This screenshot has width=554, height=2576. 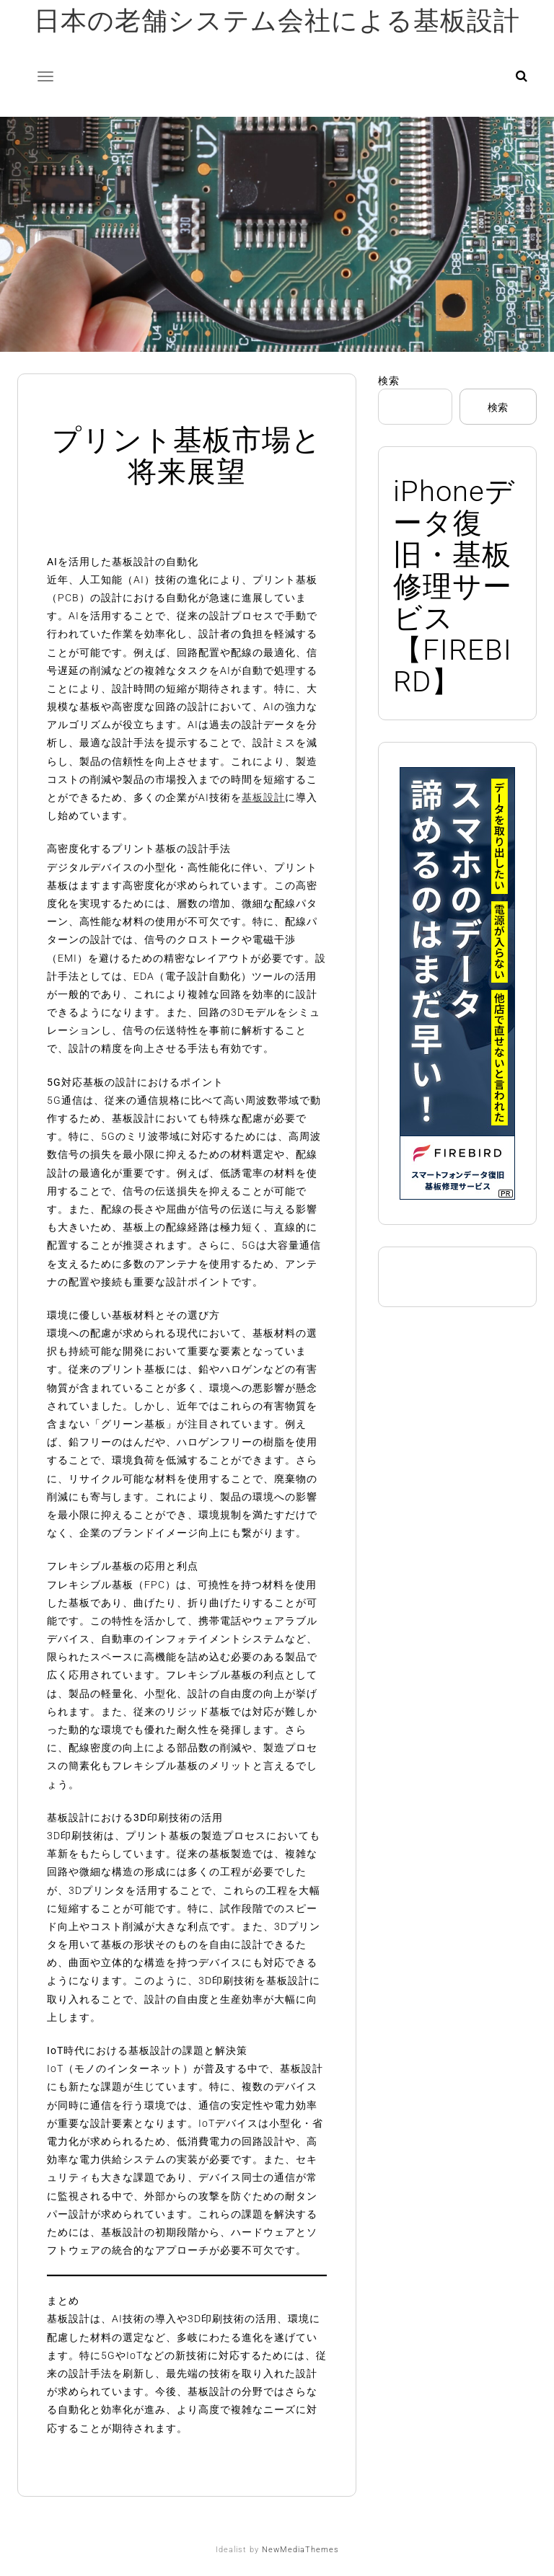 I want to click on NewMediaThemes, so click(x=300, y=2549).